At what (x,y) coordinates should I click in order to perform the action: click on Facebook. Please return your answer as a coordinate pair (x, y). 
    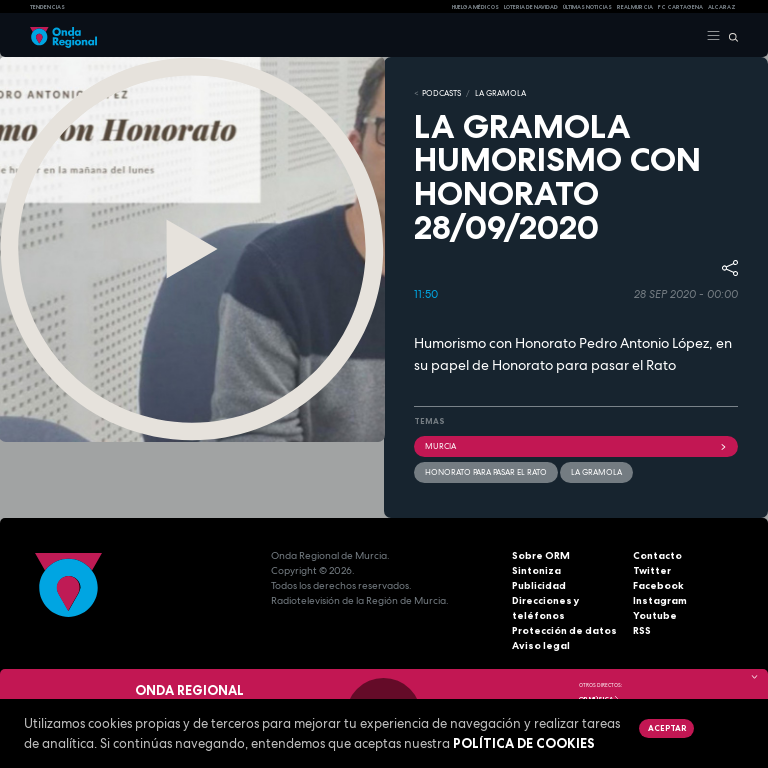
    Looking at the image, I should click on (658, 585).